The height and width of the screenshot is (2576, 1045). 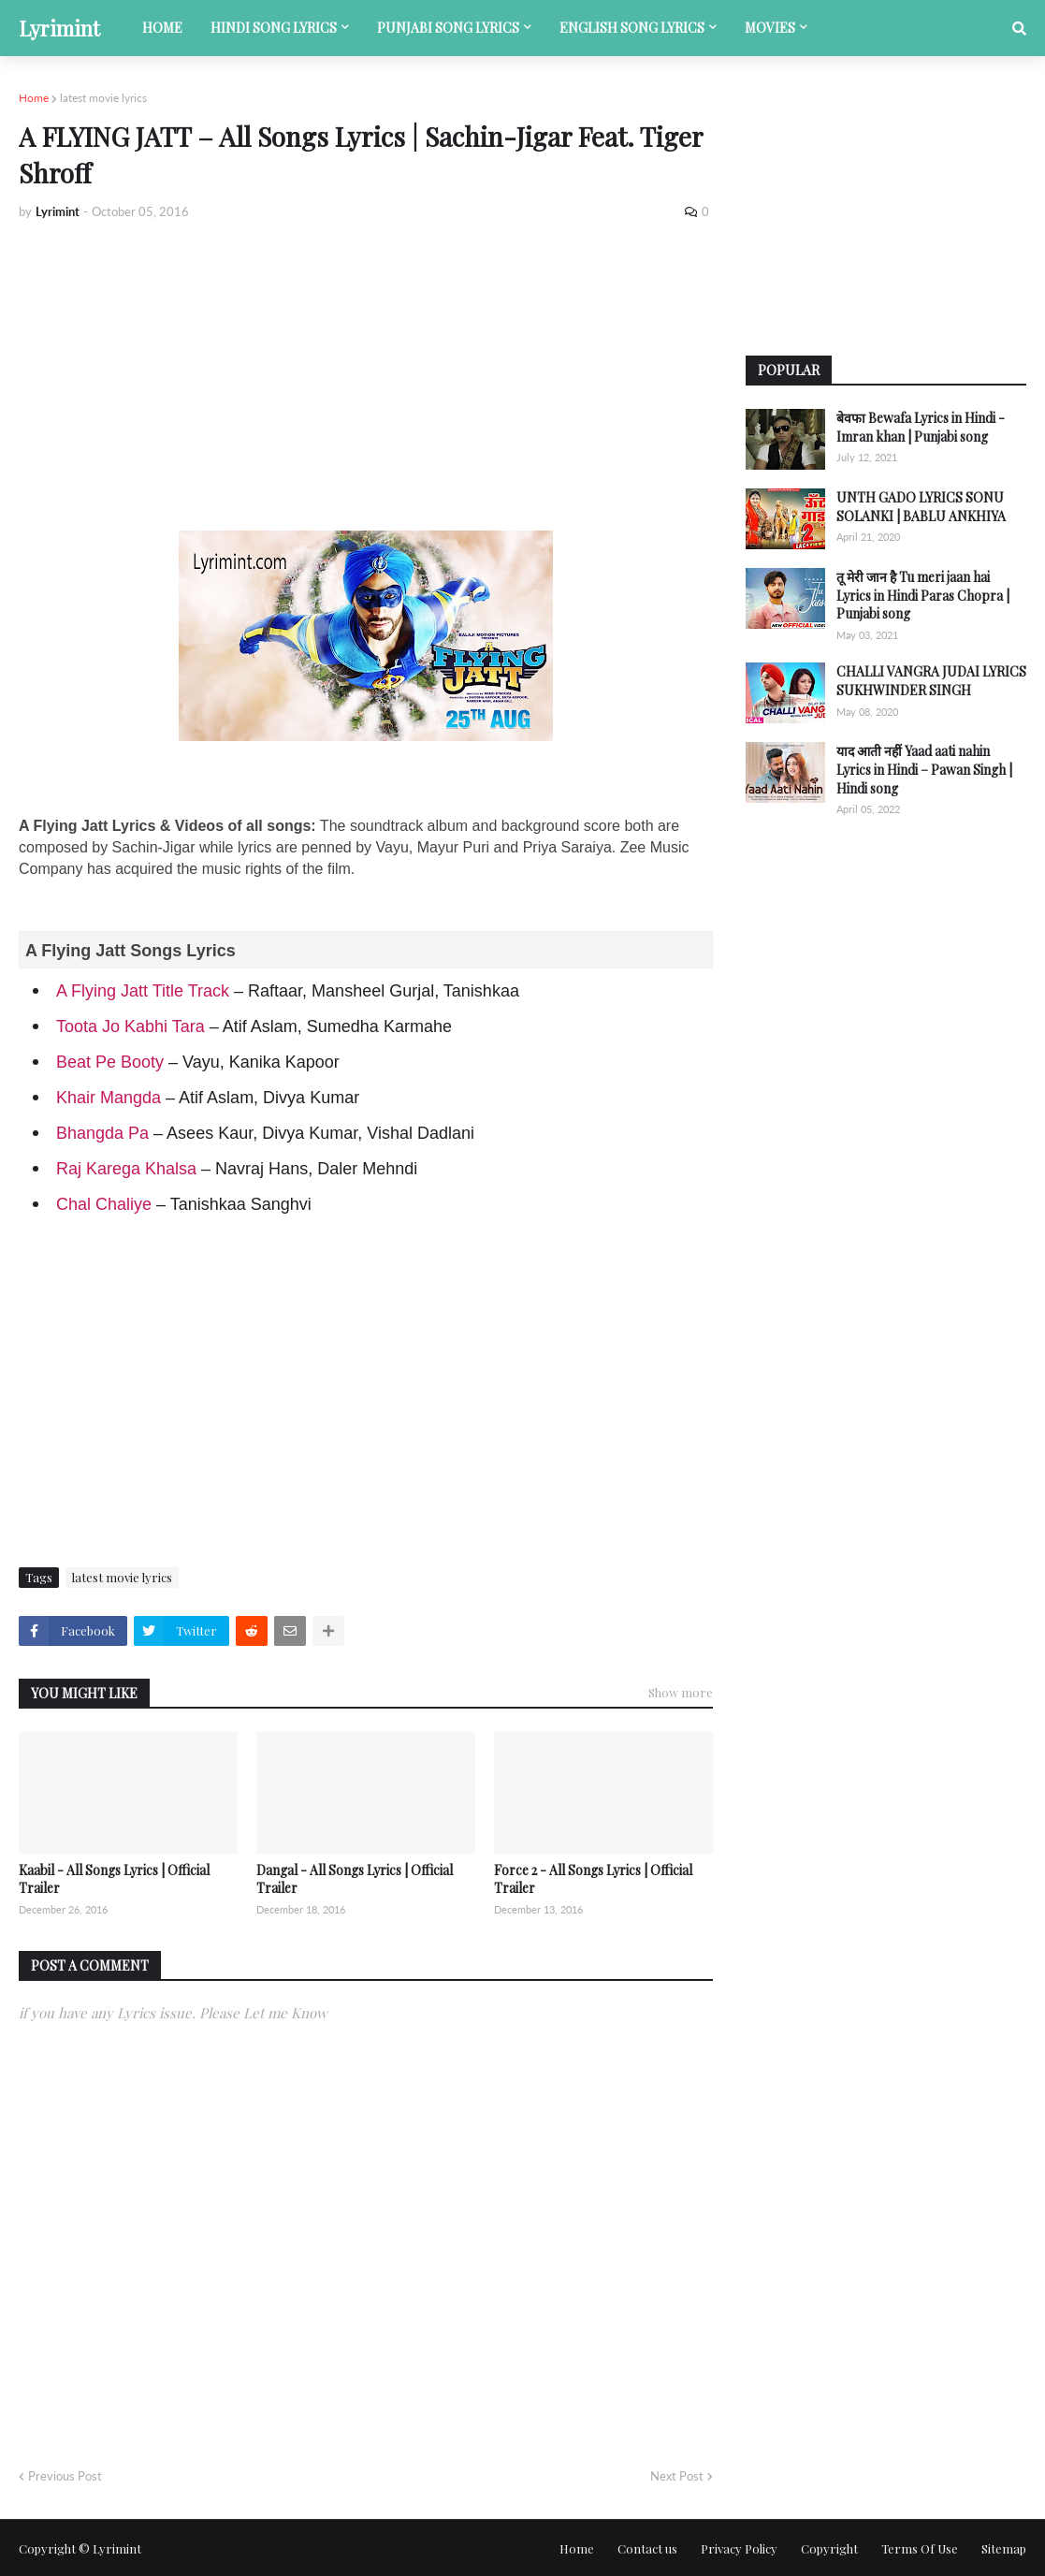 I want to click on Home [menuitem], so click(x=162, y=27).